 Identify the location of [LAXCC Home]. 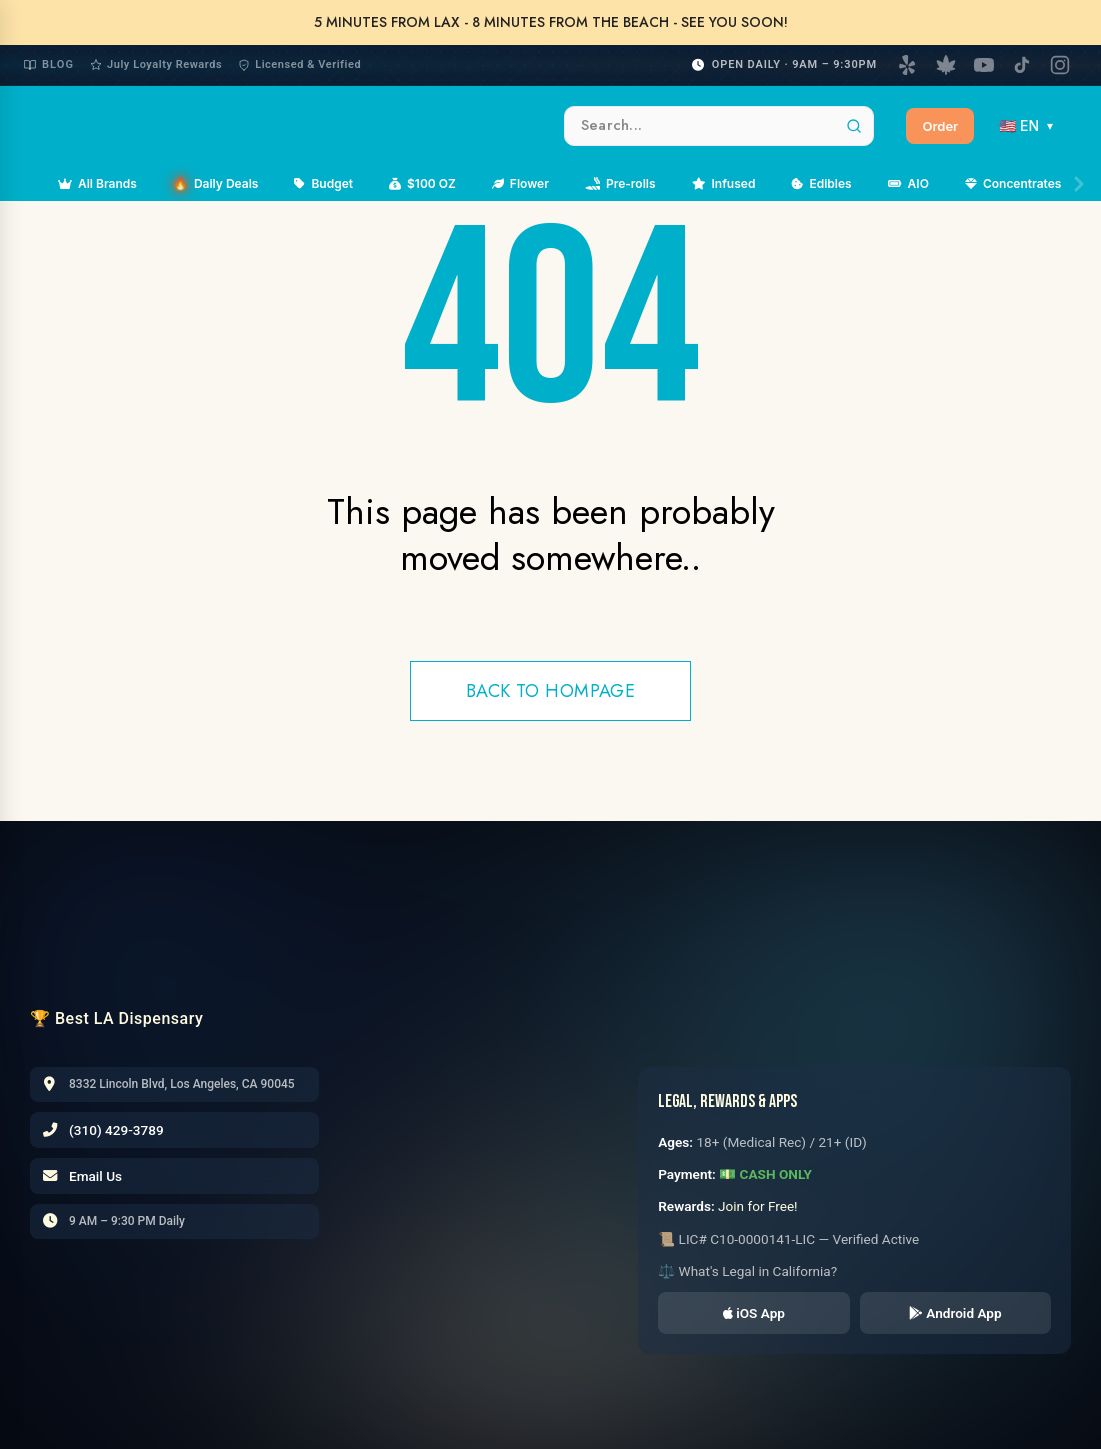
(282, 126).